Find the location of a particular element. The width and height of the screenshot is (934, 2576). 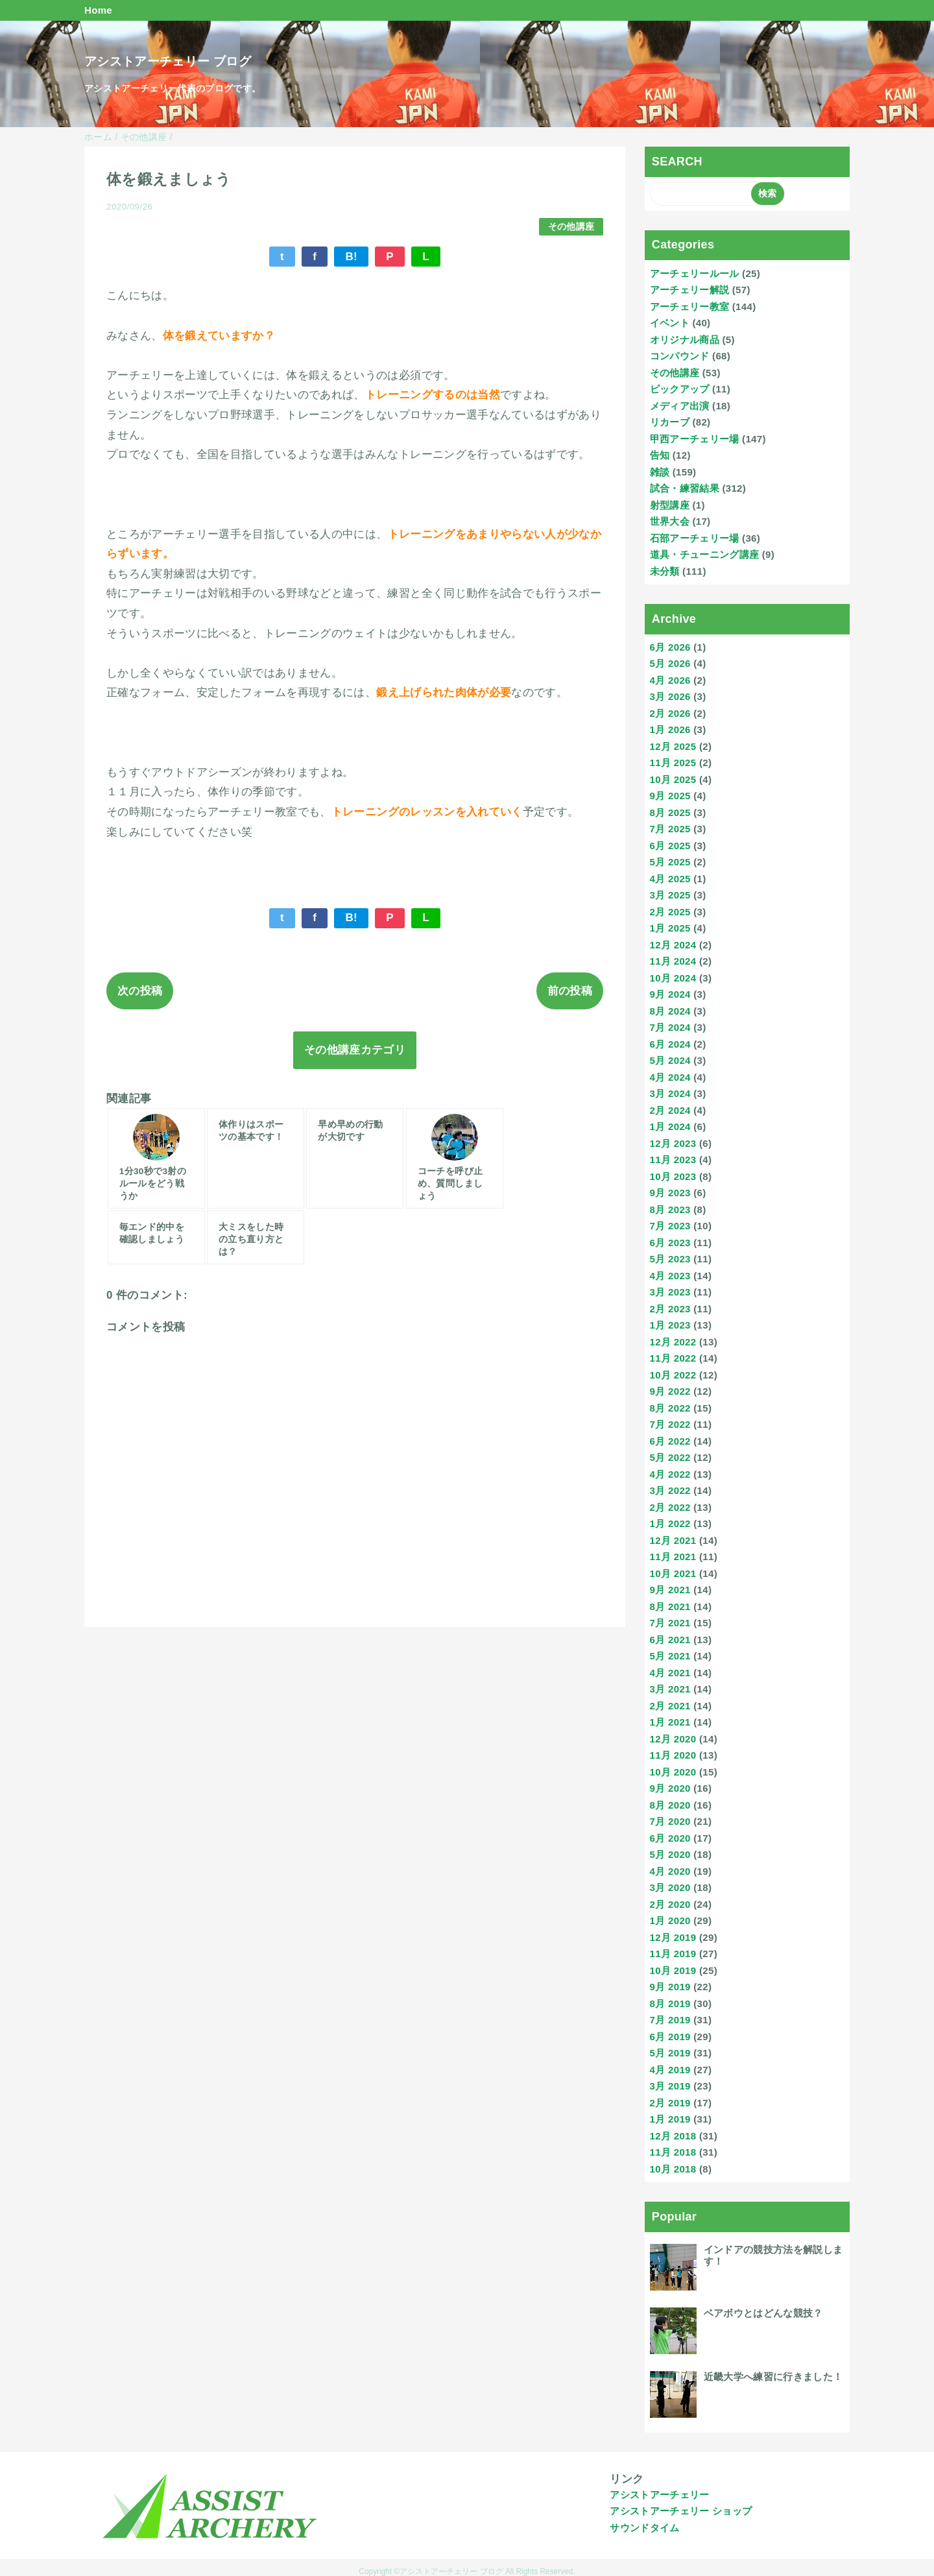

前の投稿 is located at coordinates (569, 991).